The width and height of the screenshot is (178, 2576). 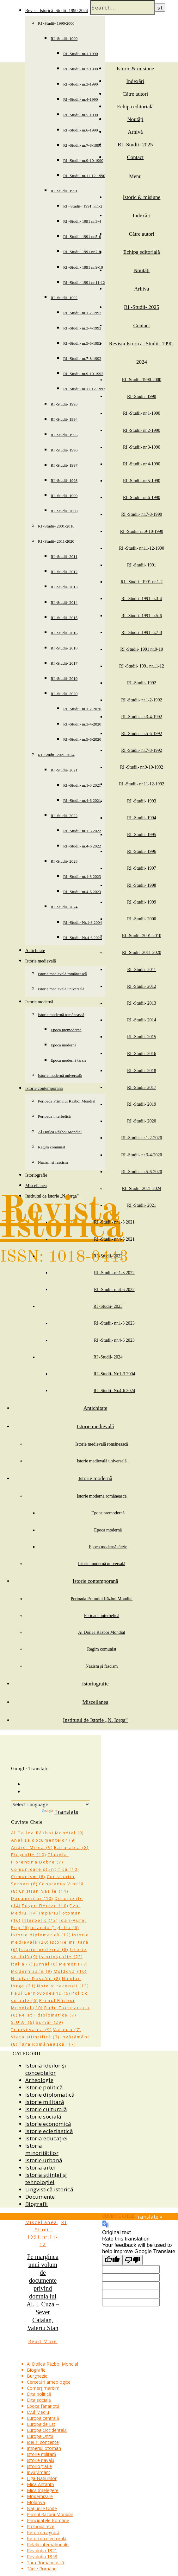 I want to click on Istorie modernă [Istorie modernă (8 items)], so click(x=44, y=1949).